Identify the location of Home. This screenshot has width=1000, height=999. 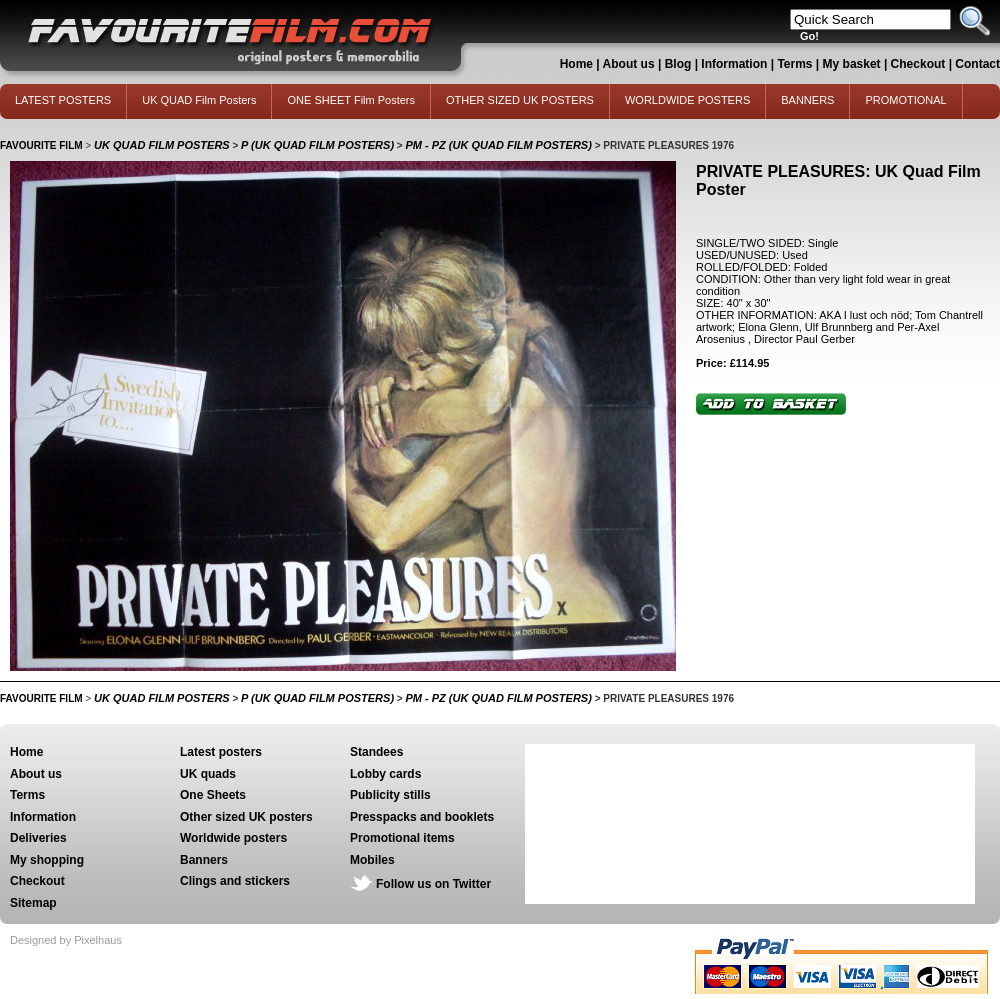
(576, 64).